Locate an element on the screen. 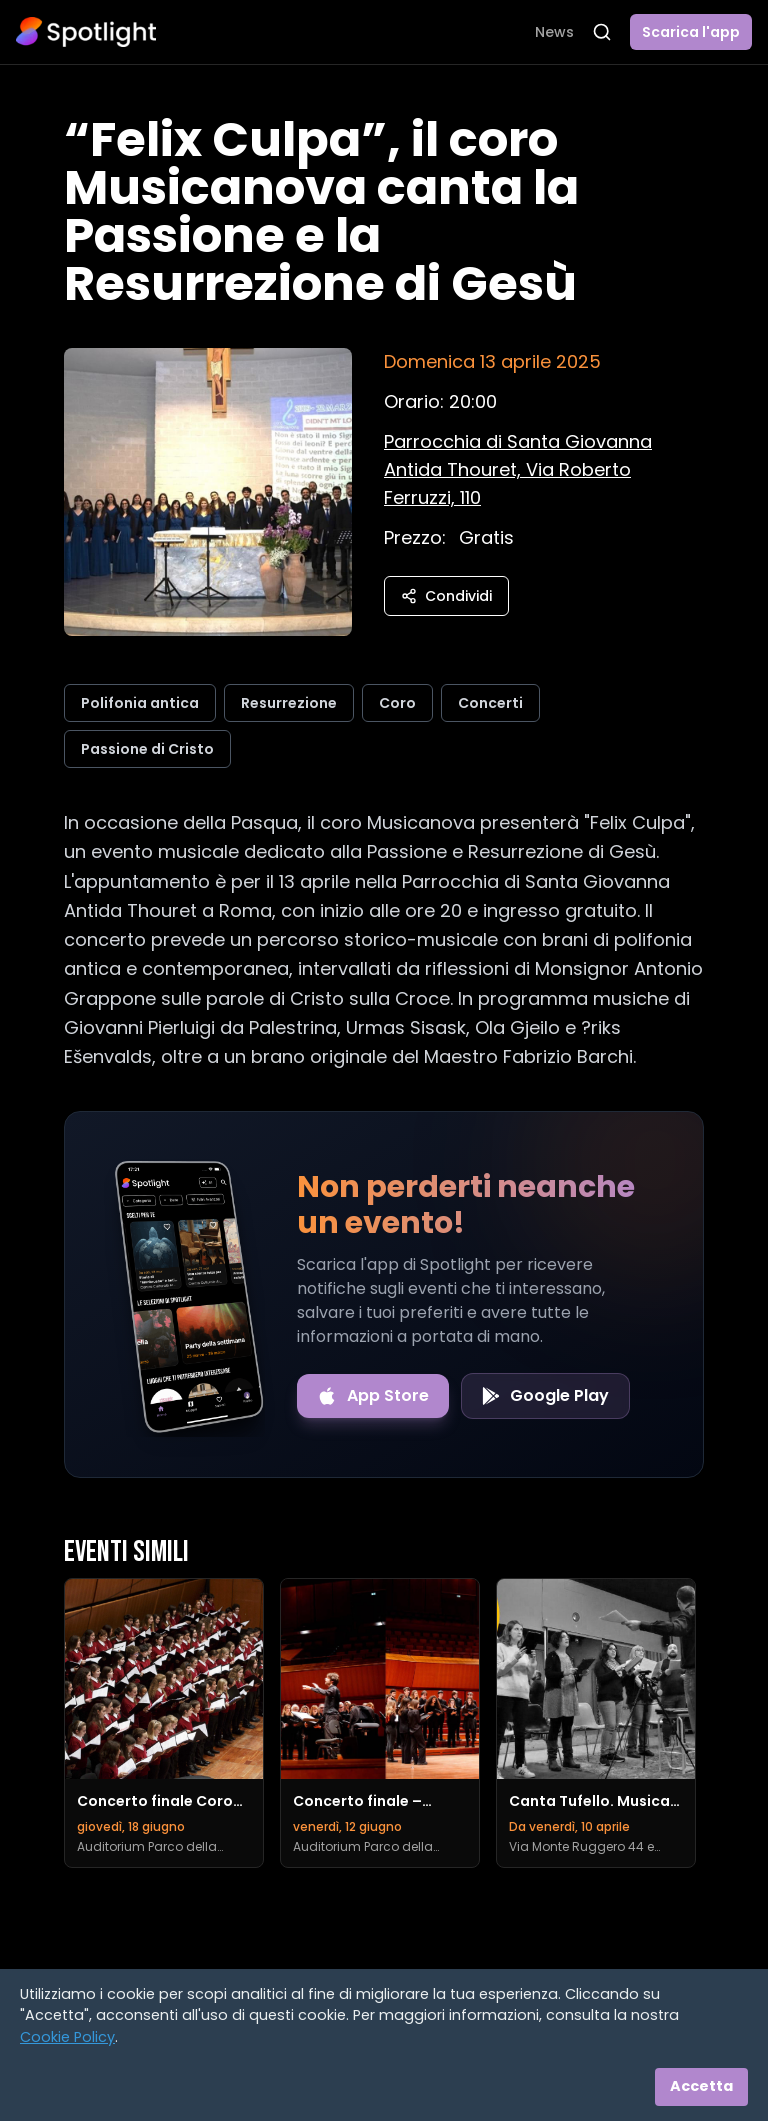 This screenshot has width=768, height=2121. Scarica l'app is located at coordinates (691, 32).